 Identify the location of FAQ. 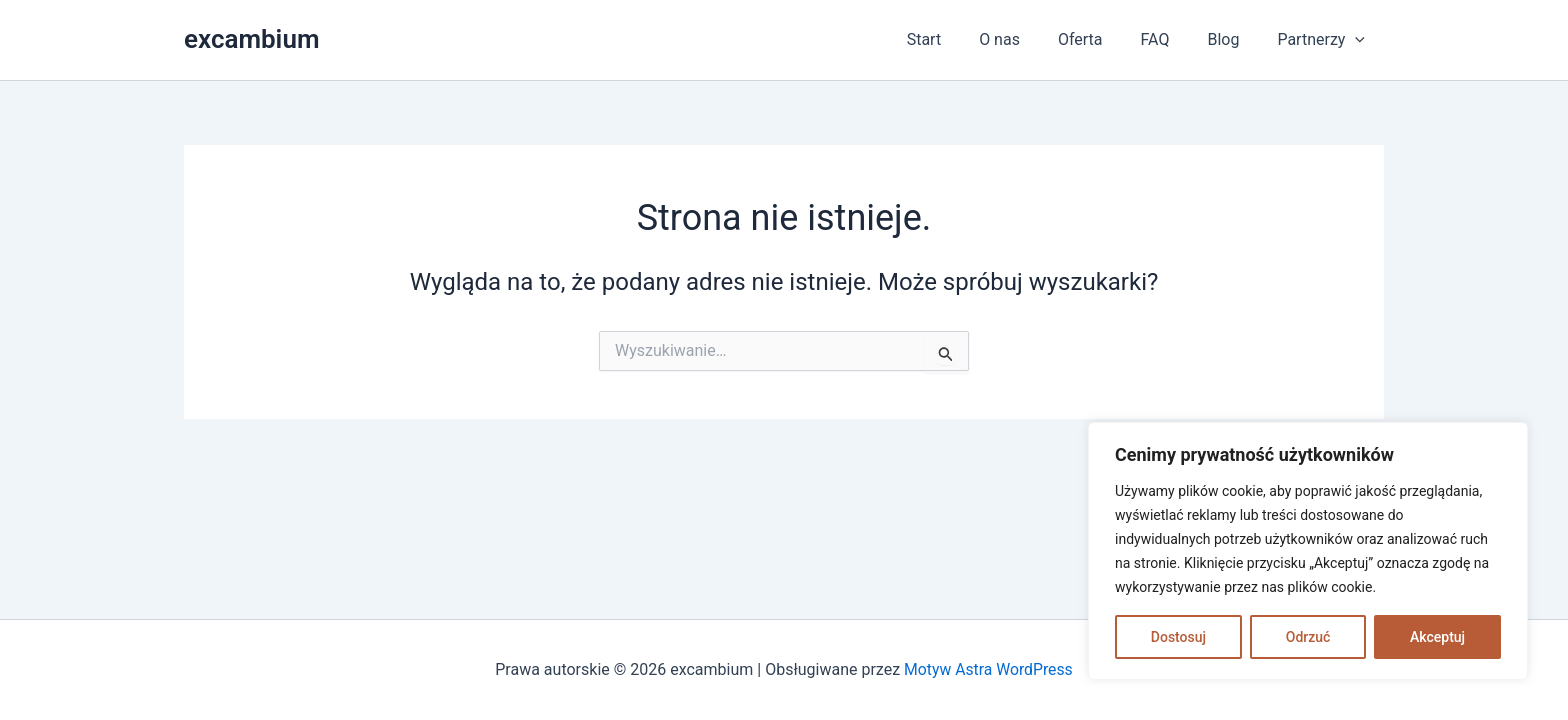
(1170, 39).